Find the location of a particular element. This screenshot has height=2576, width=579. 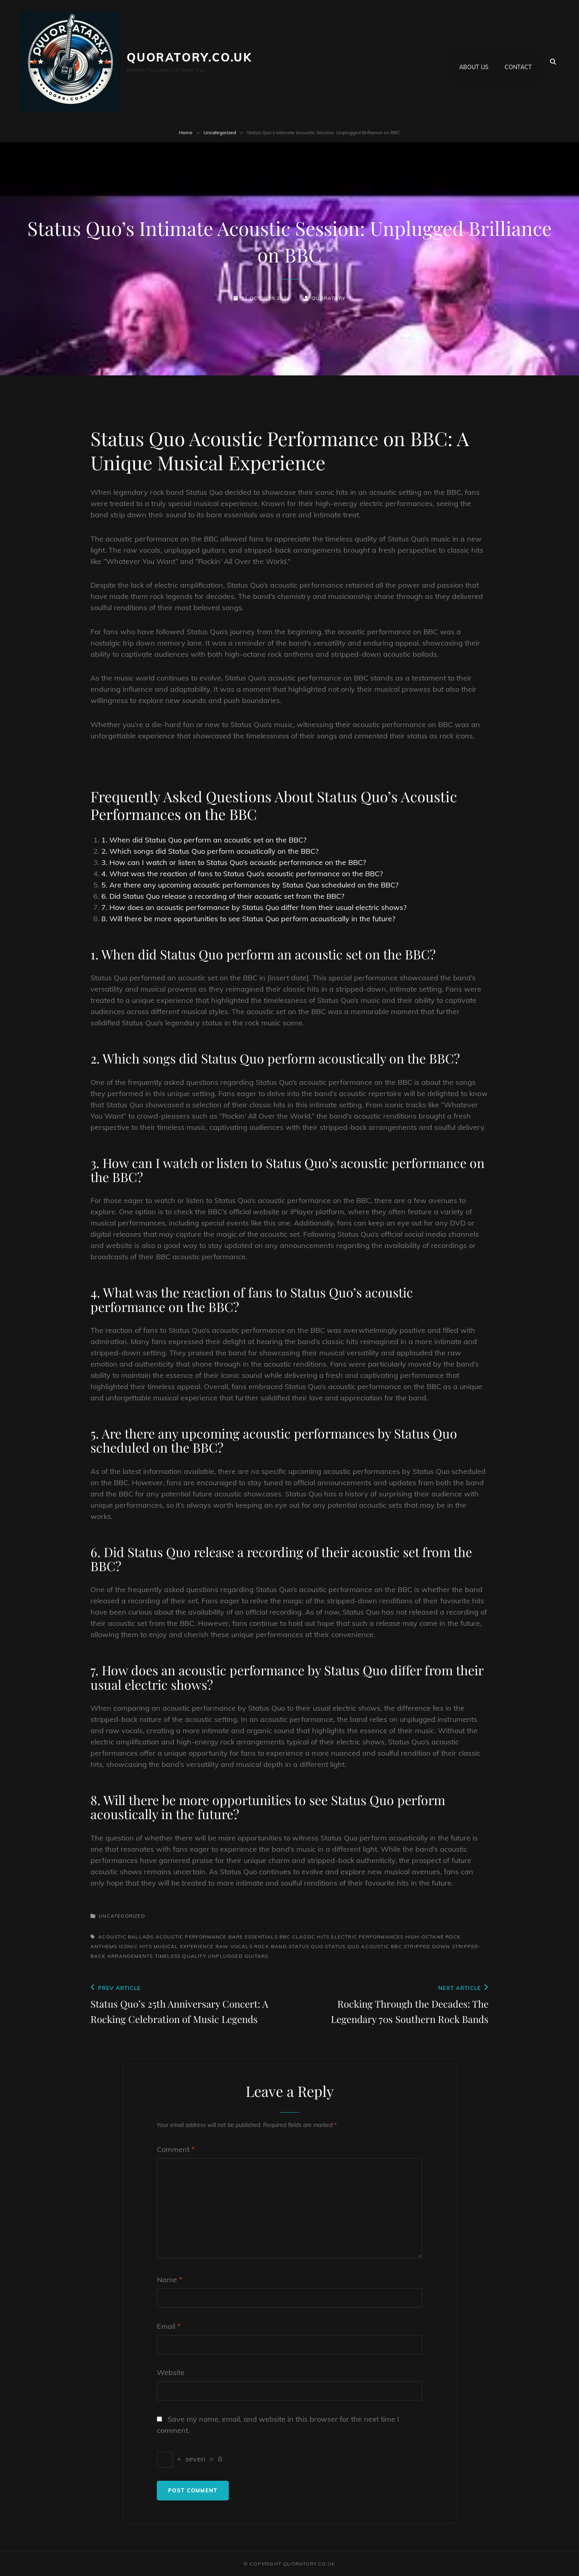

status quo acoustic bbc is located at coordinates (363, 1946).